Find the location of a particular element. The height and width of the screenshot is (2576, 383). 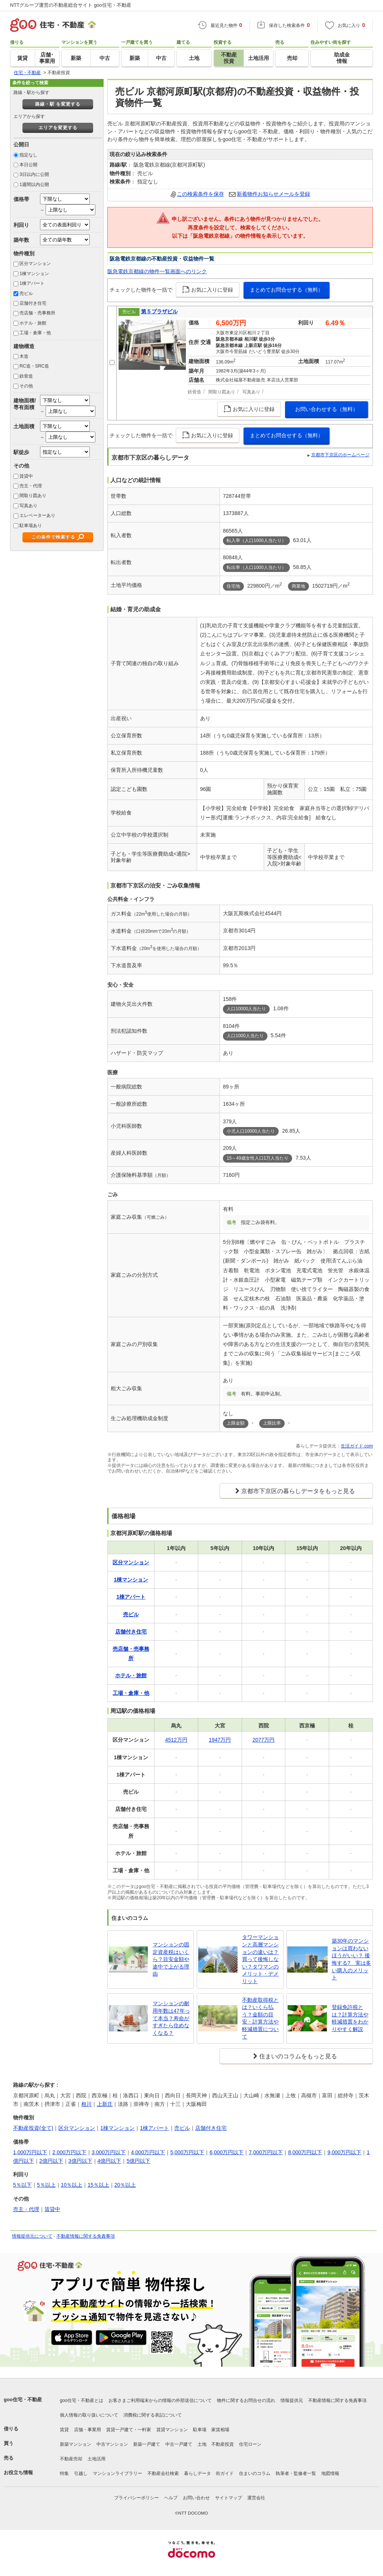

賃貸中 is located at coordinates (26, 476).